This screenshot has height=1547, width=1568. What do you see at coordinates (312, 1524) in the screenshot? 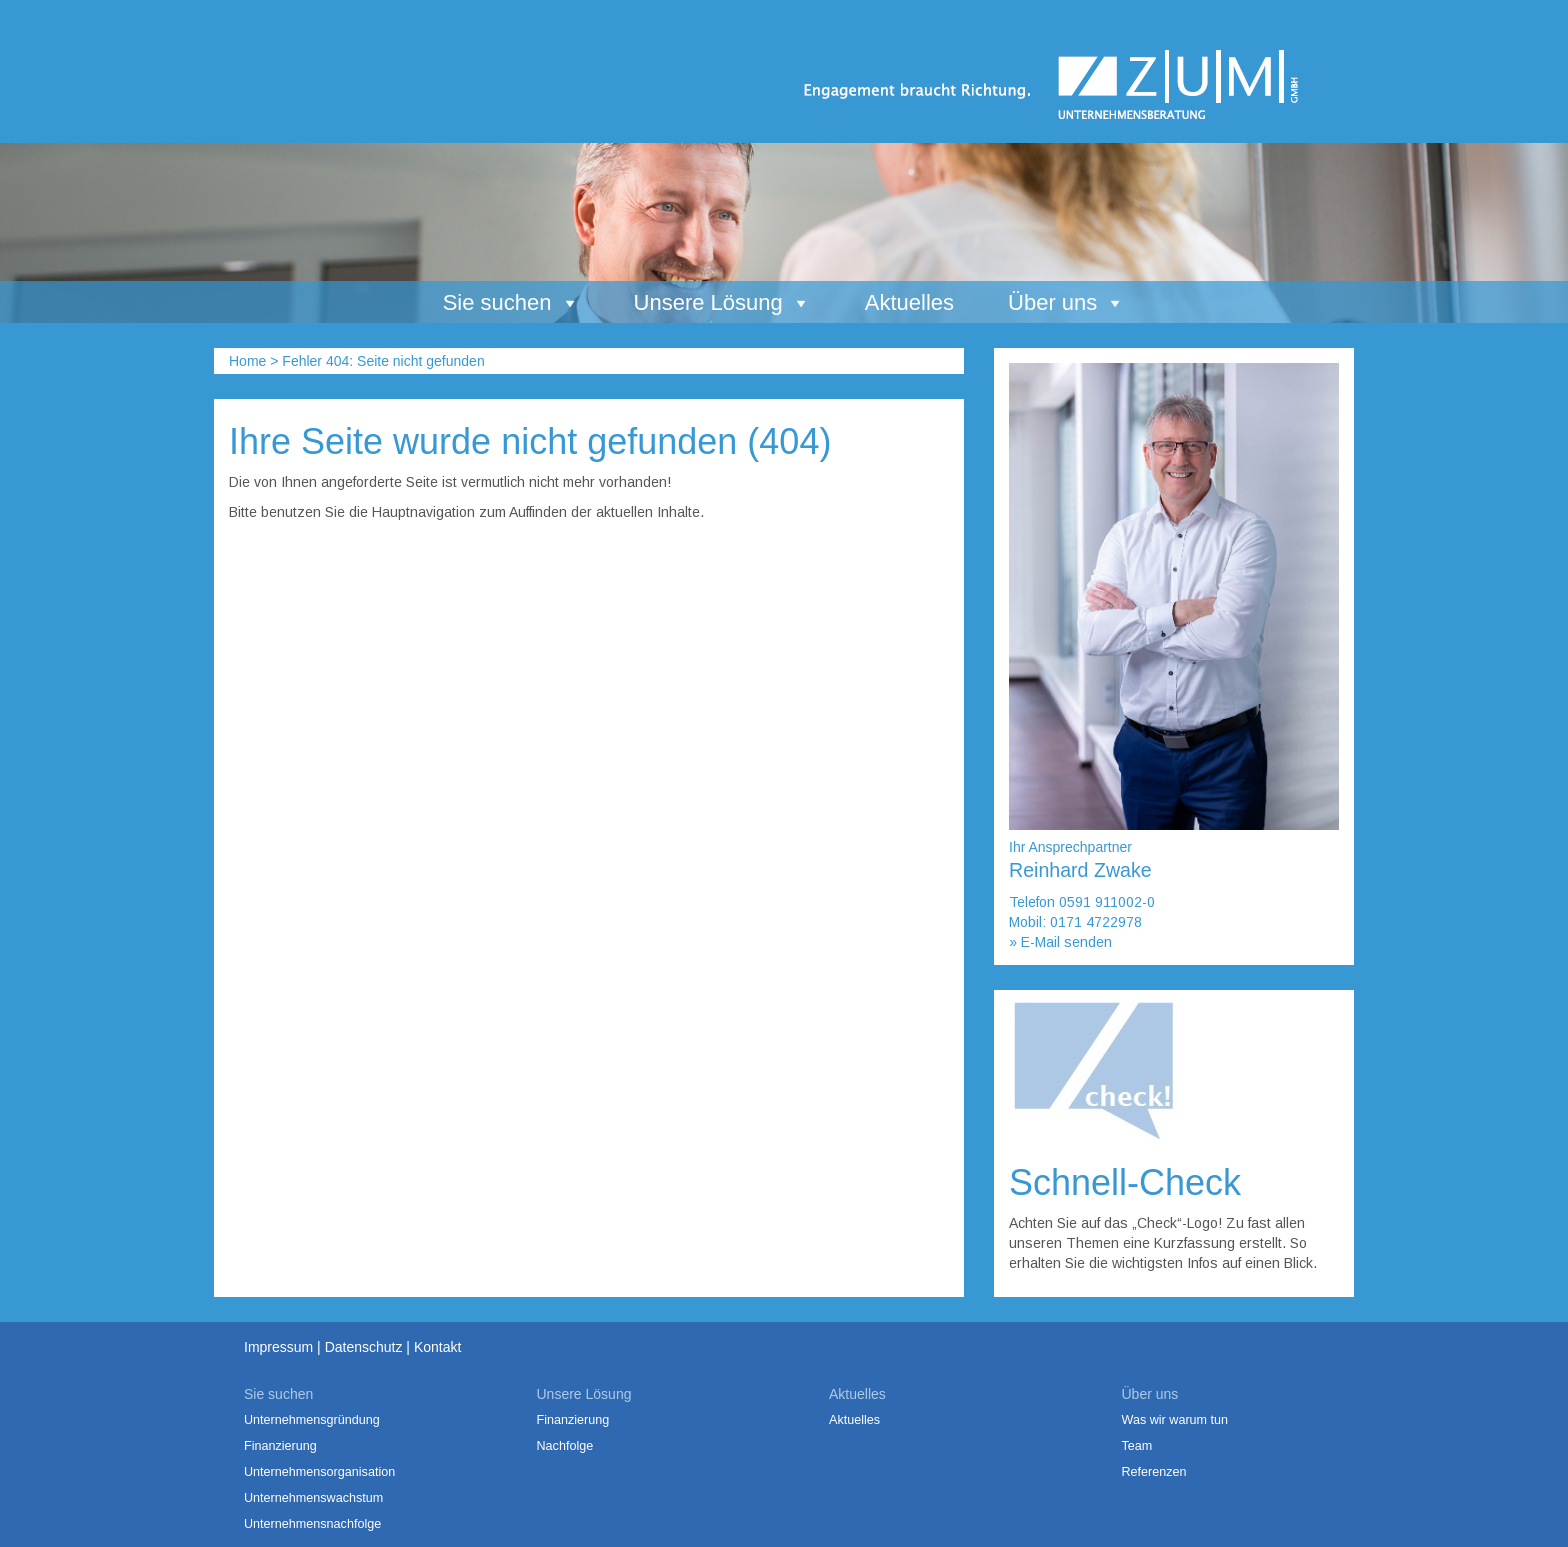
I see `Unternehmensnachfolge` at bounding box center [312, 1524].